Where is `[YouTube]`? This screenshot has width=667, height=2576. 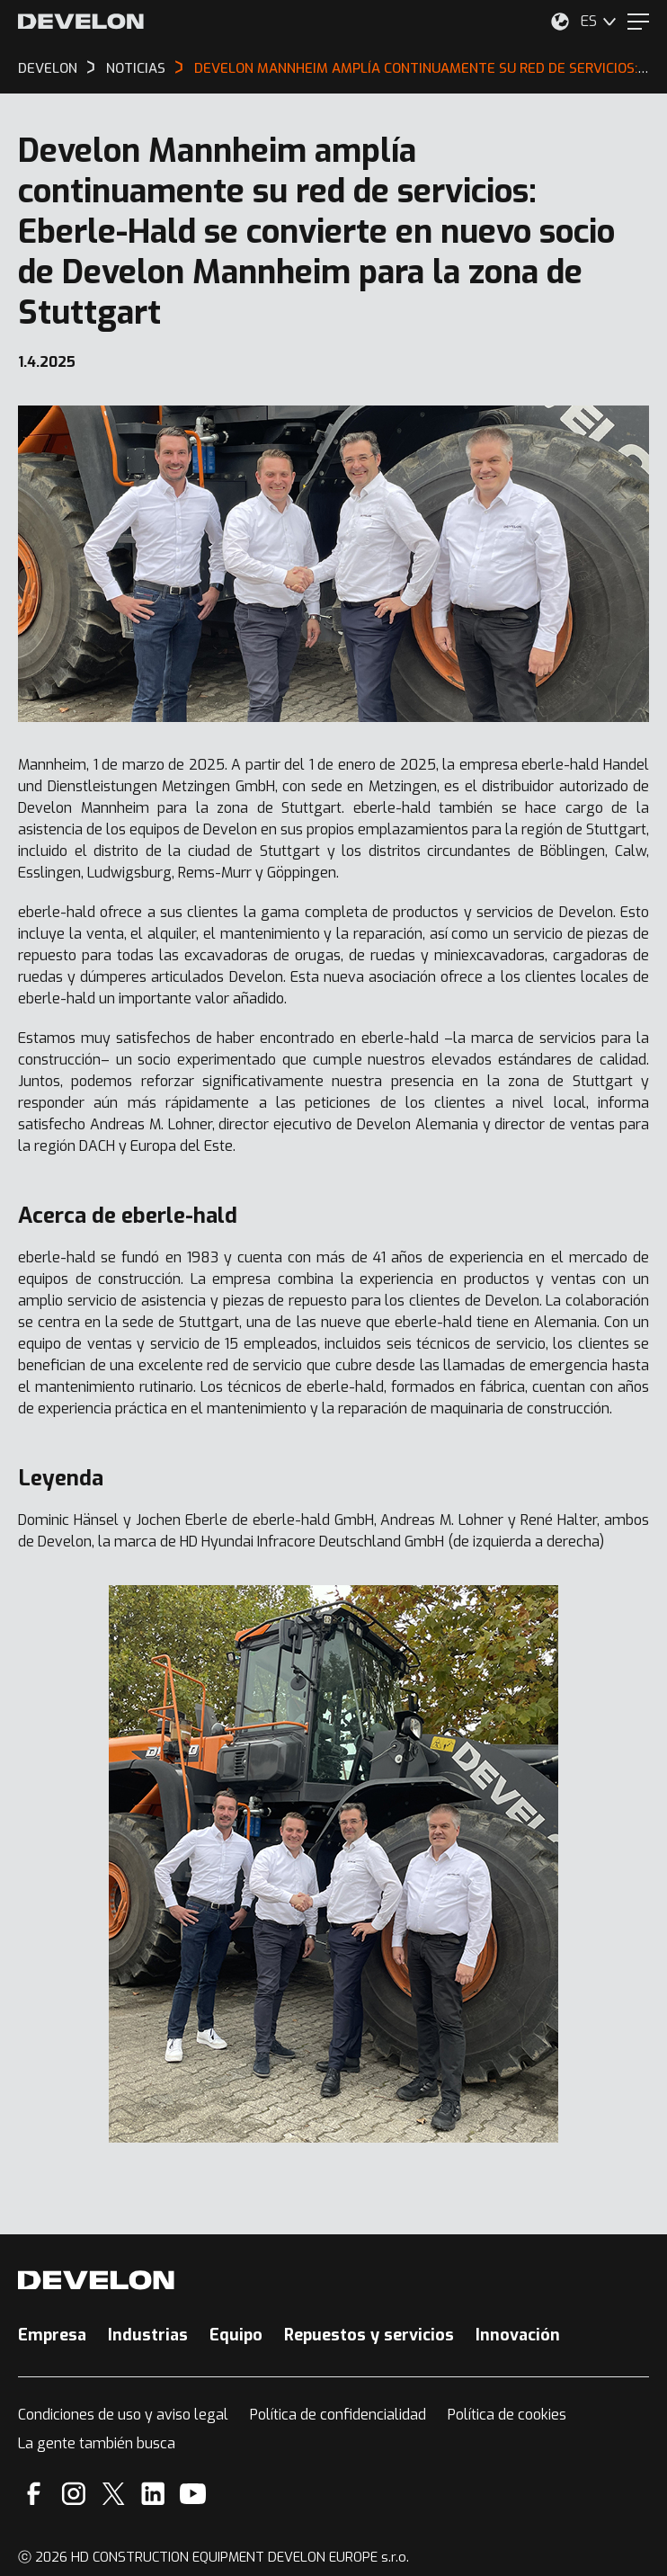
[YouTube] is located at coordinates (193, 2493).